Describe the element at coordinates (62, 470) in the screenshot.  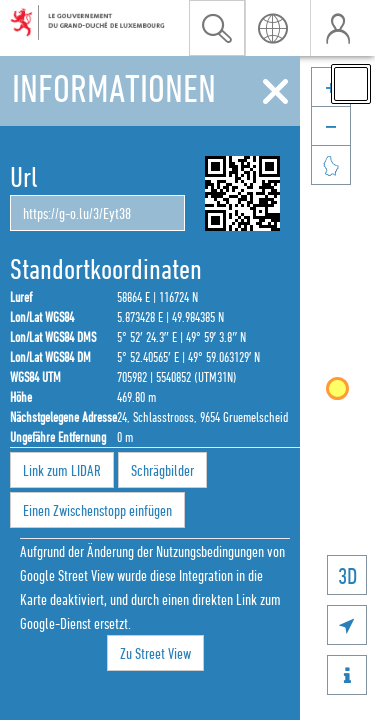
I see `Link zum LIDAR` at that location.